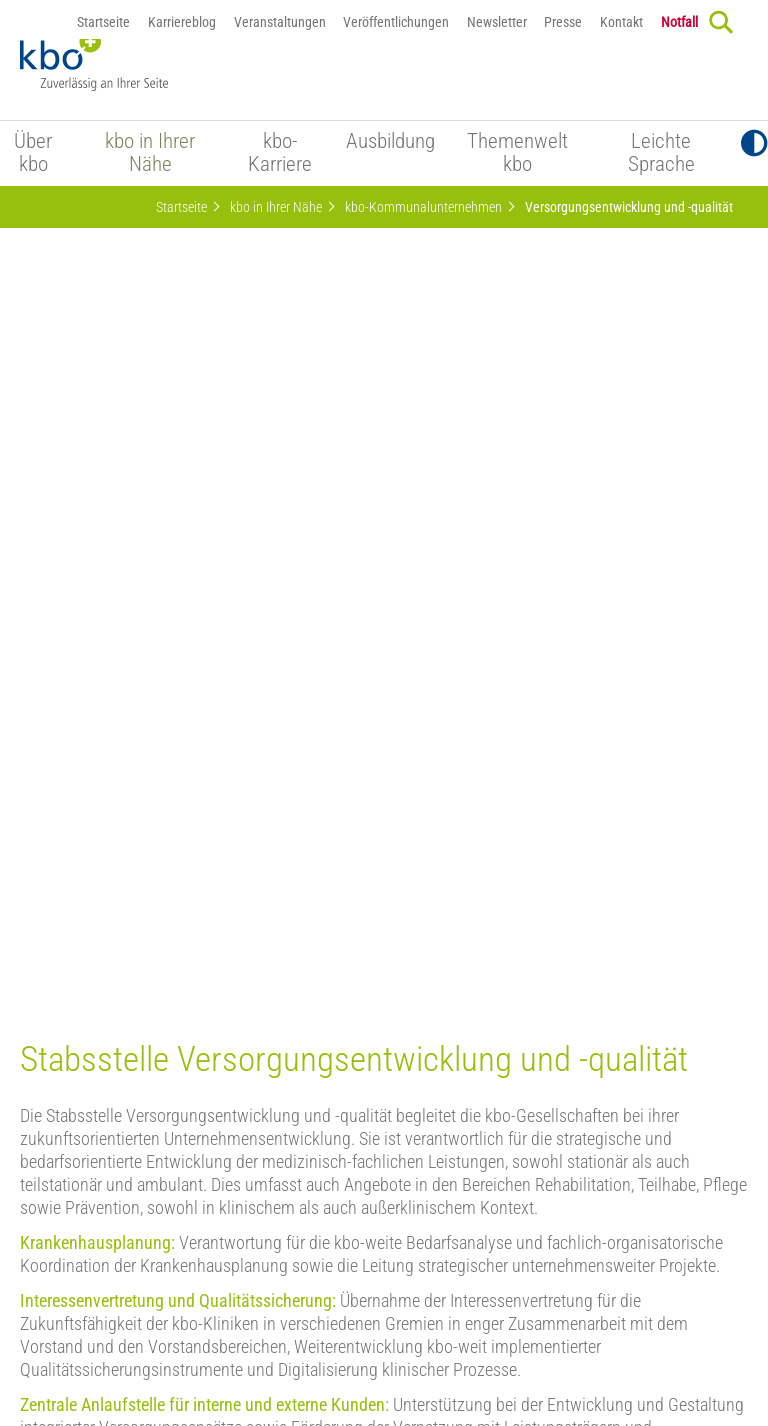 Image resolution: width=768 pixels, height=1426 pixels. Describe the element at coordinates (517, 153) in the screenshot. I see `Themenwelt kbo` at that location.